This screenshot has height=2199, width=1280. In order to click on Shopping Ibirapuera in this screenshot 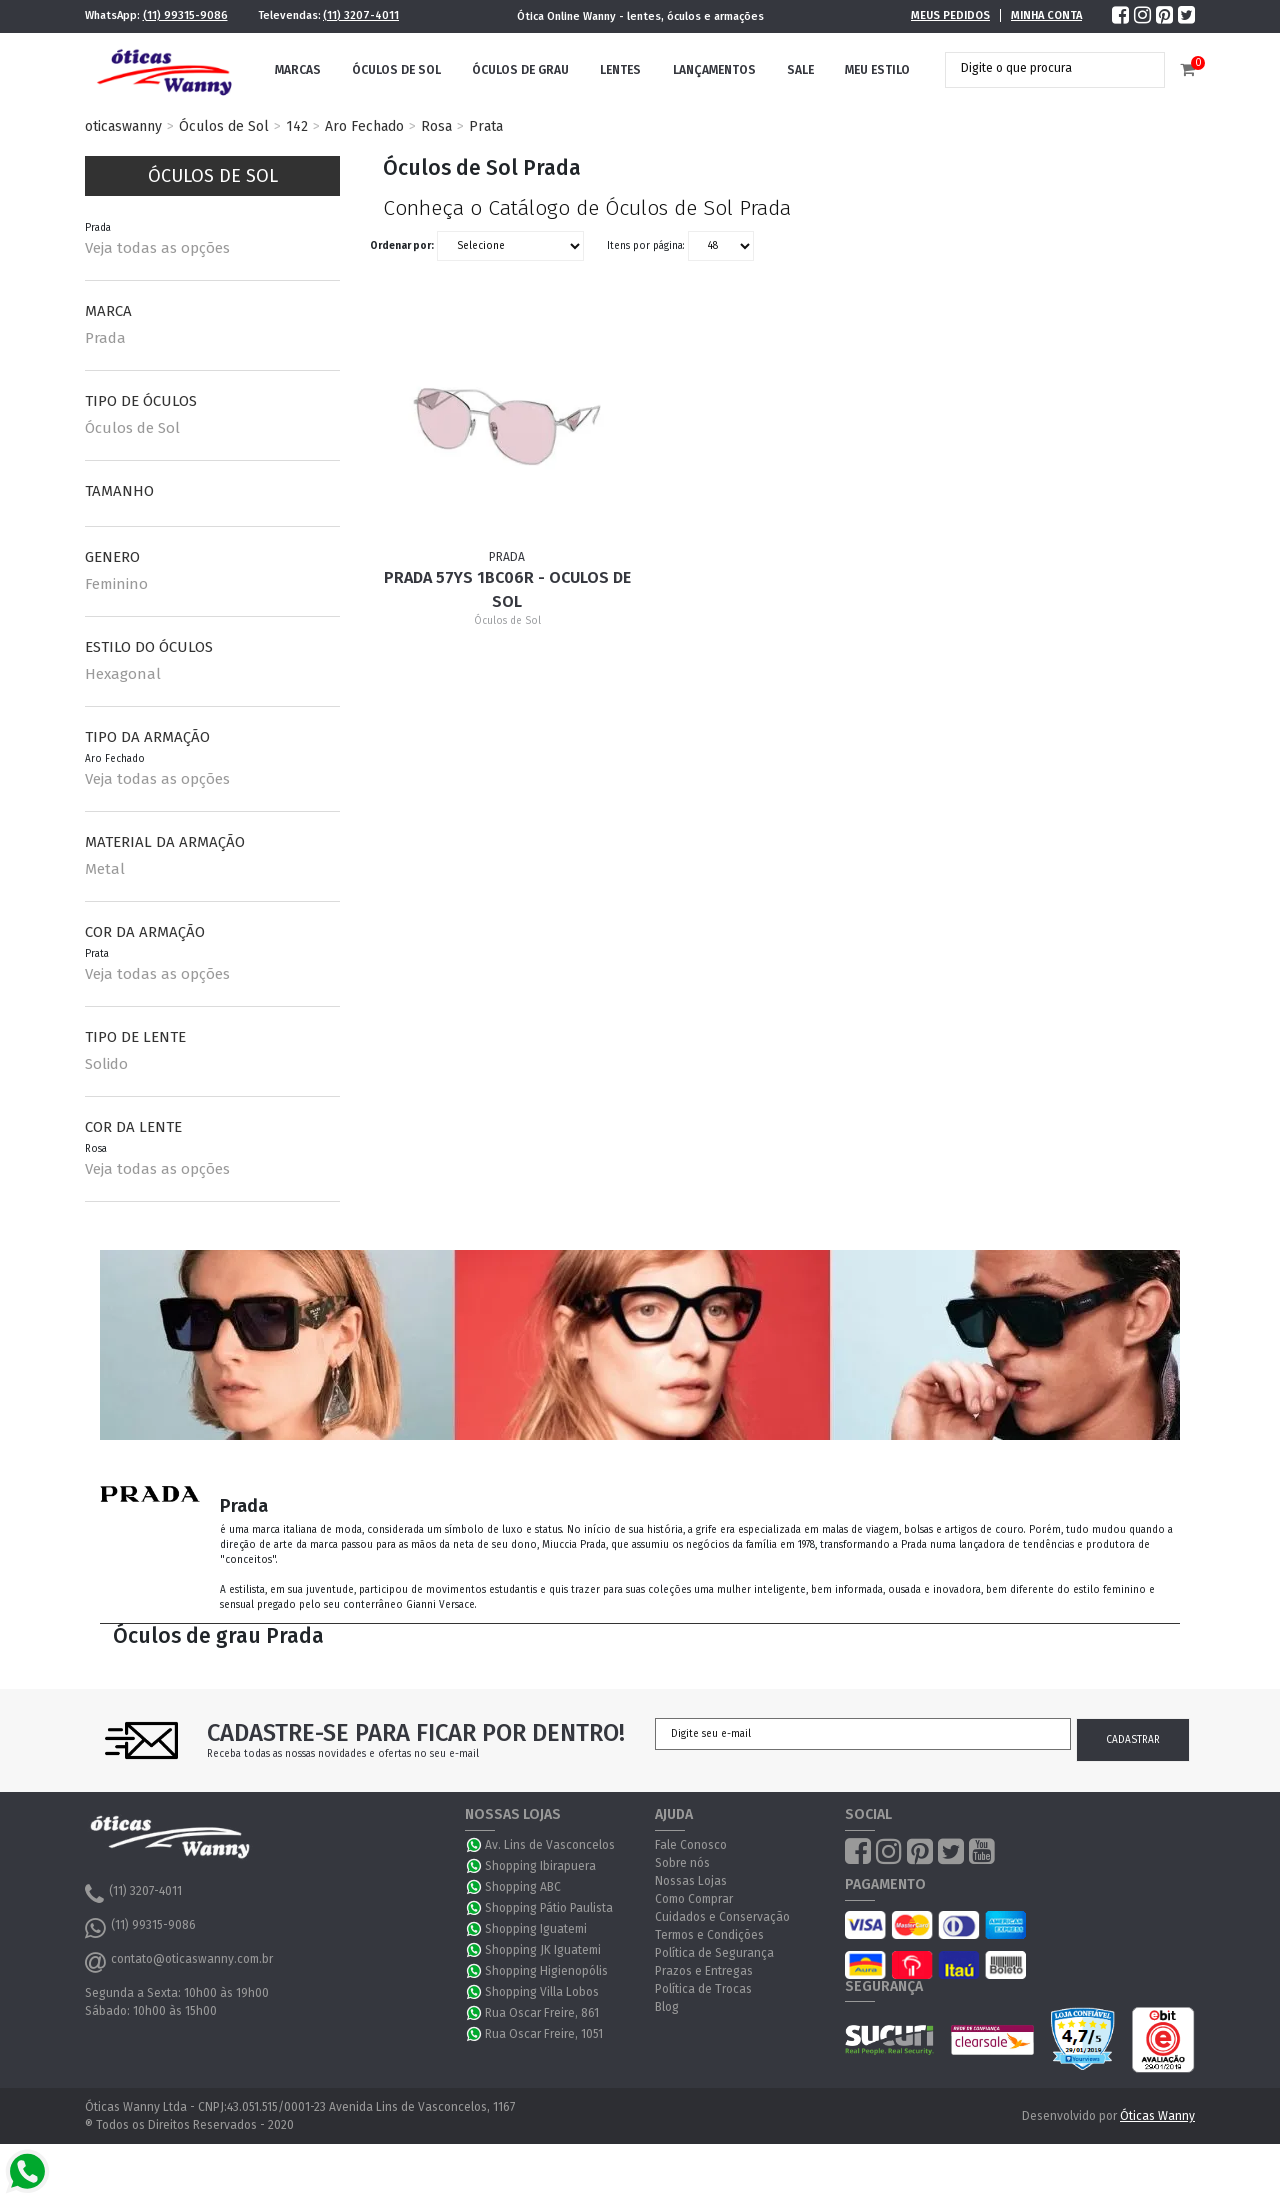, I will do `click(540, 1866)`.